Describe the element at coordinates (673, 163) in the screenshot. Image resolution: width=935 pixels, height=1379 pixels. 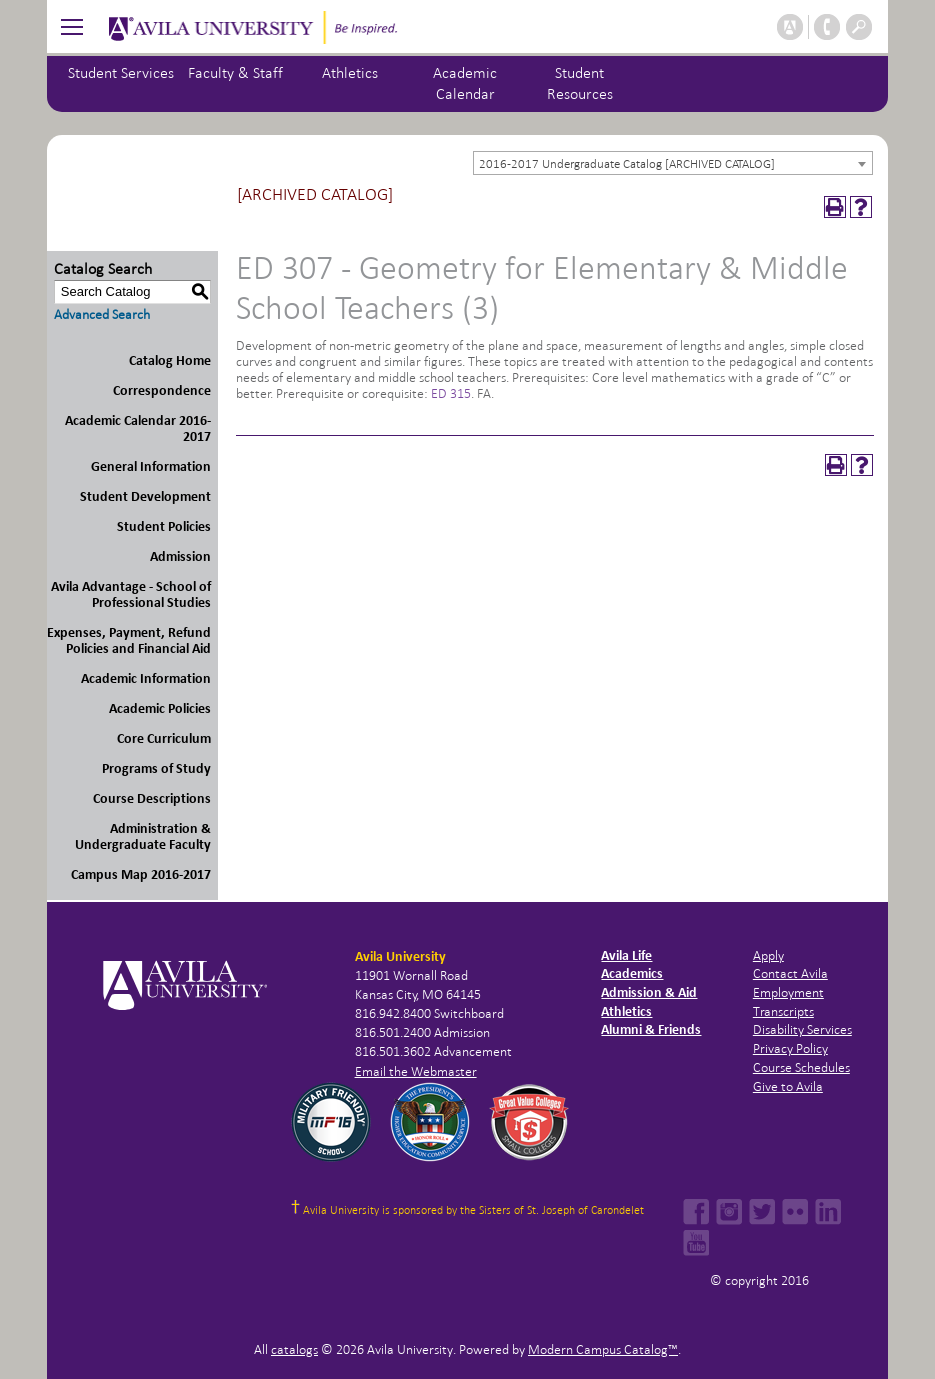
I see `[combobox]` at that location.